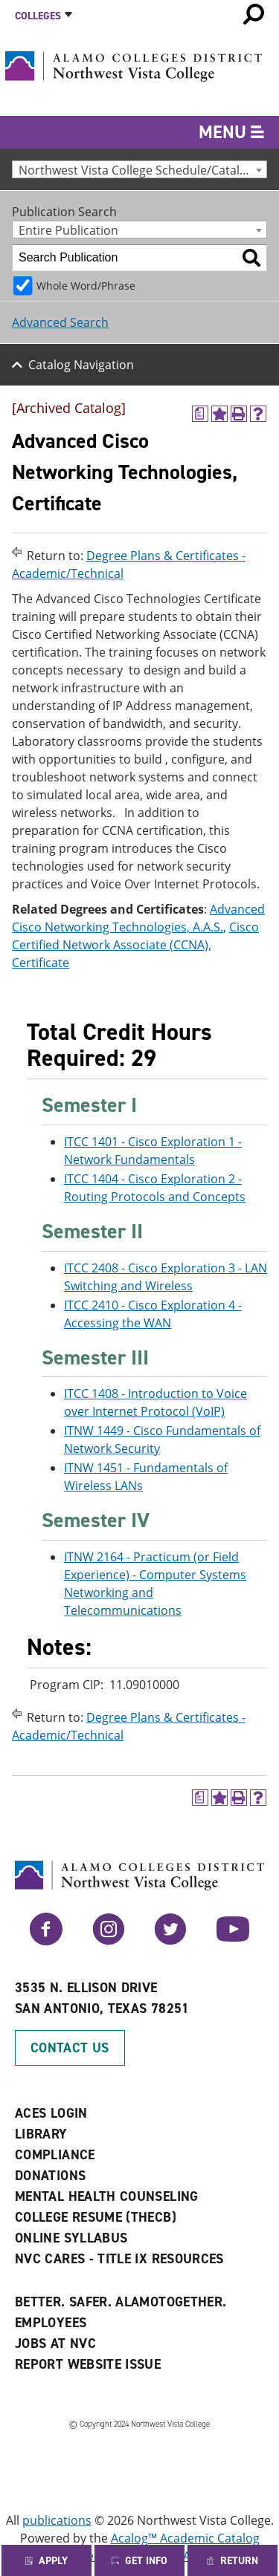  I want to click on Library, so click(41, 2134).